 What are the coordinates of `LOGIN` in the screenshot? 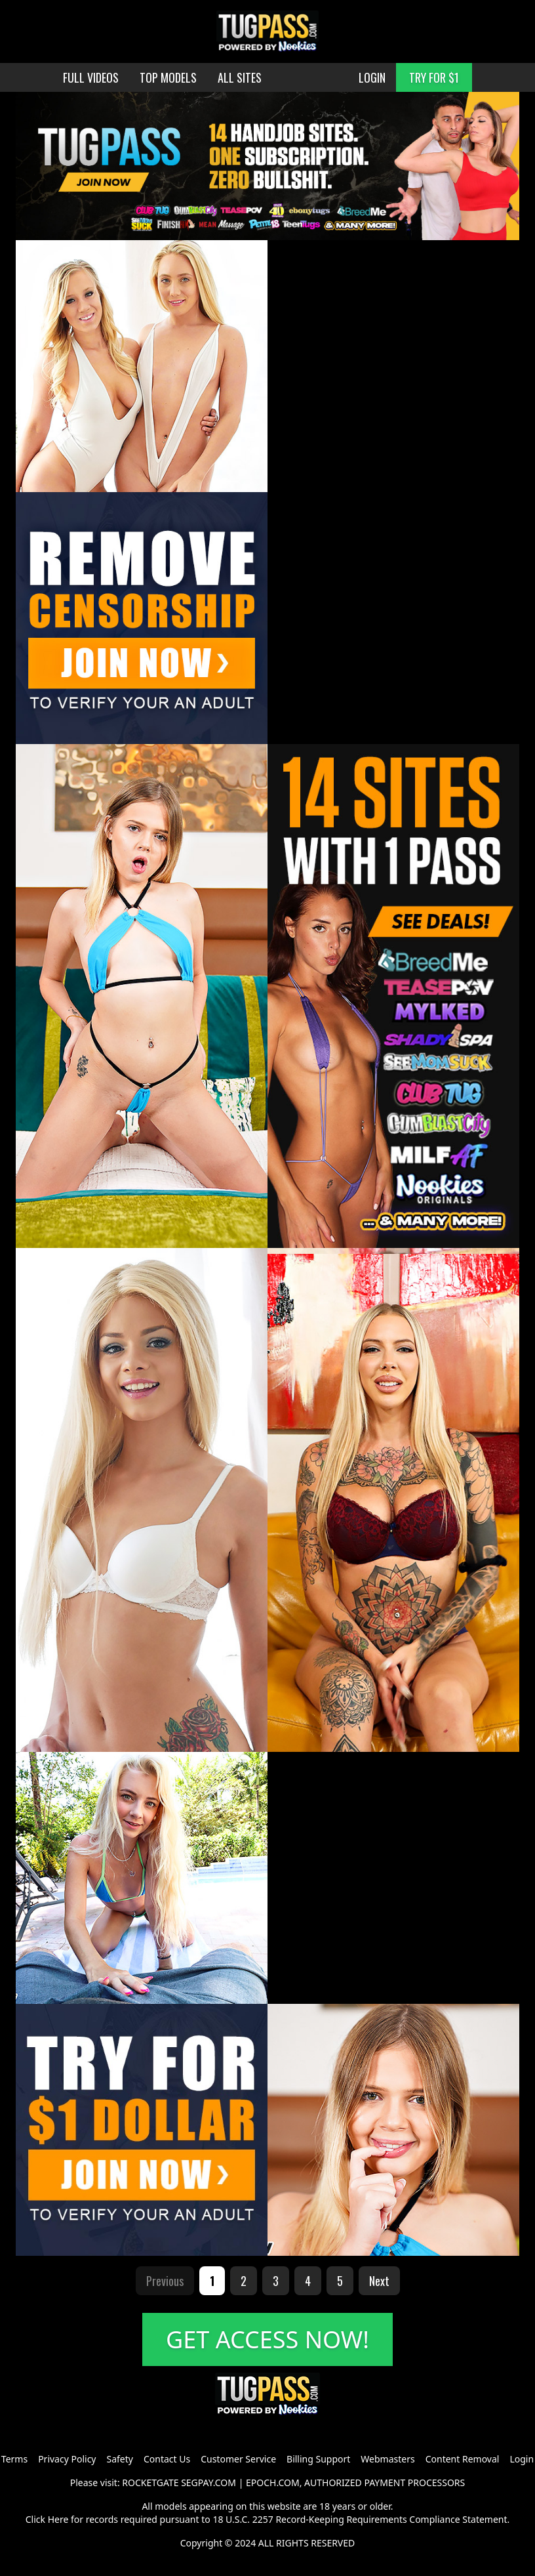 It's located at (372, 77).